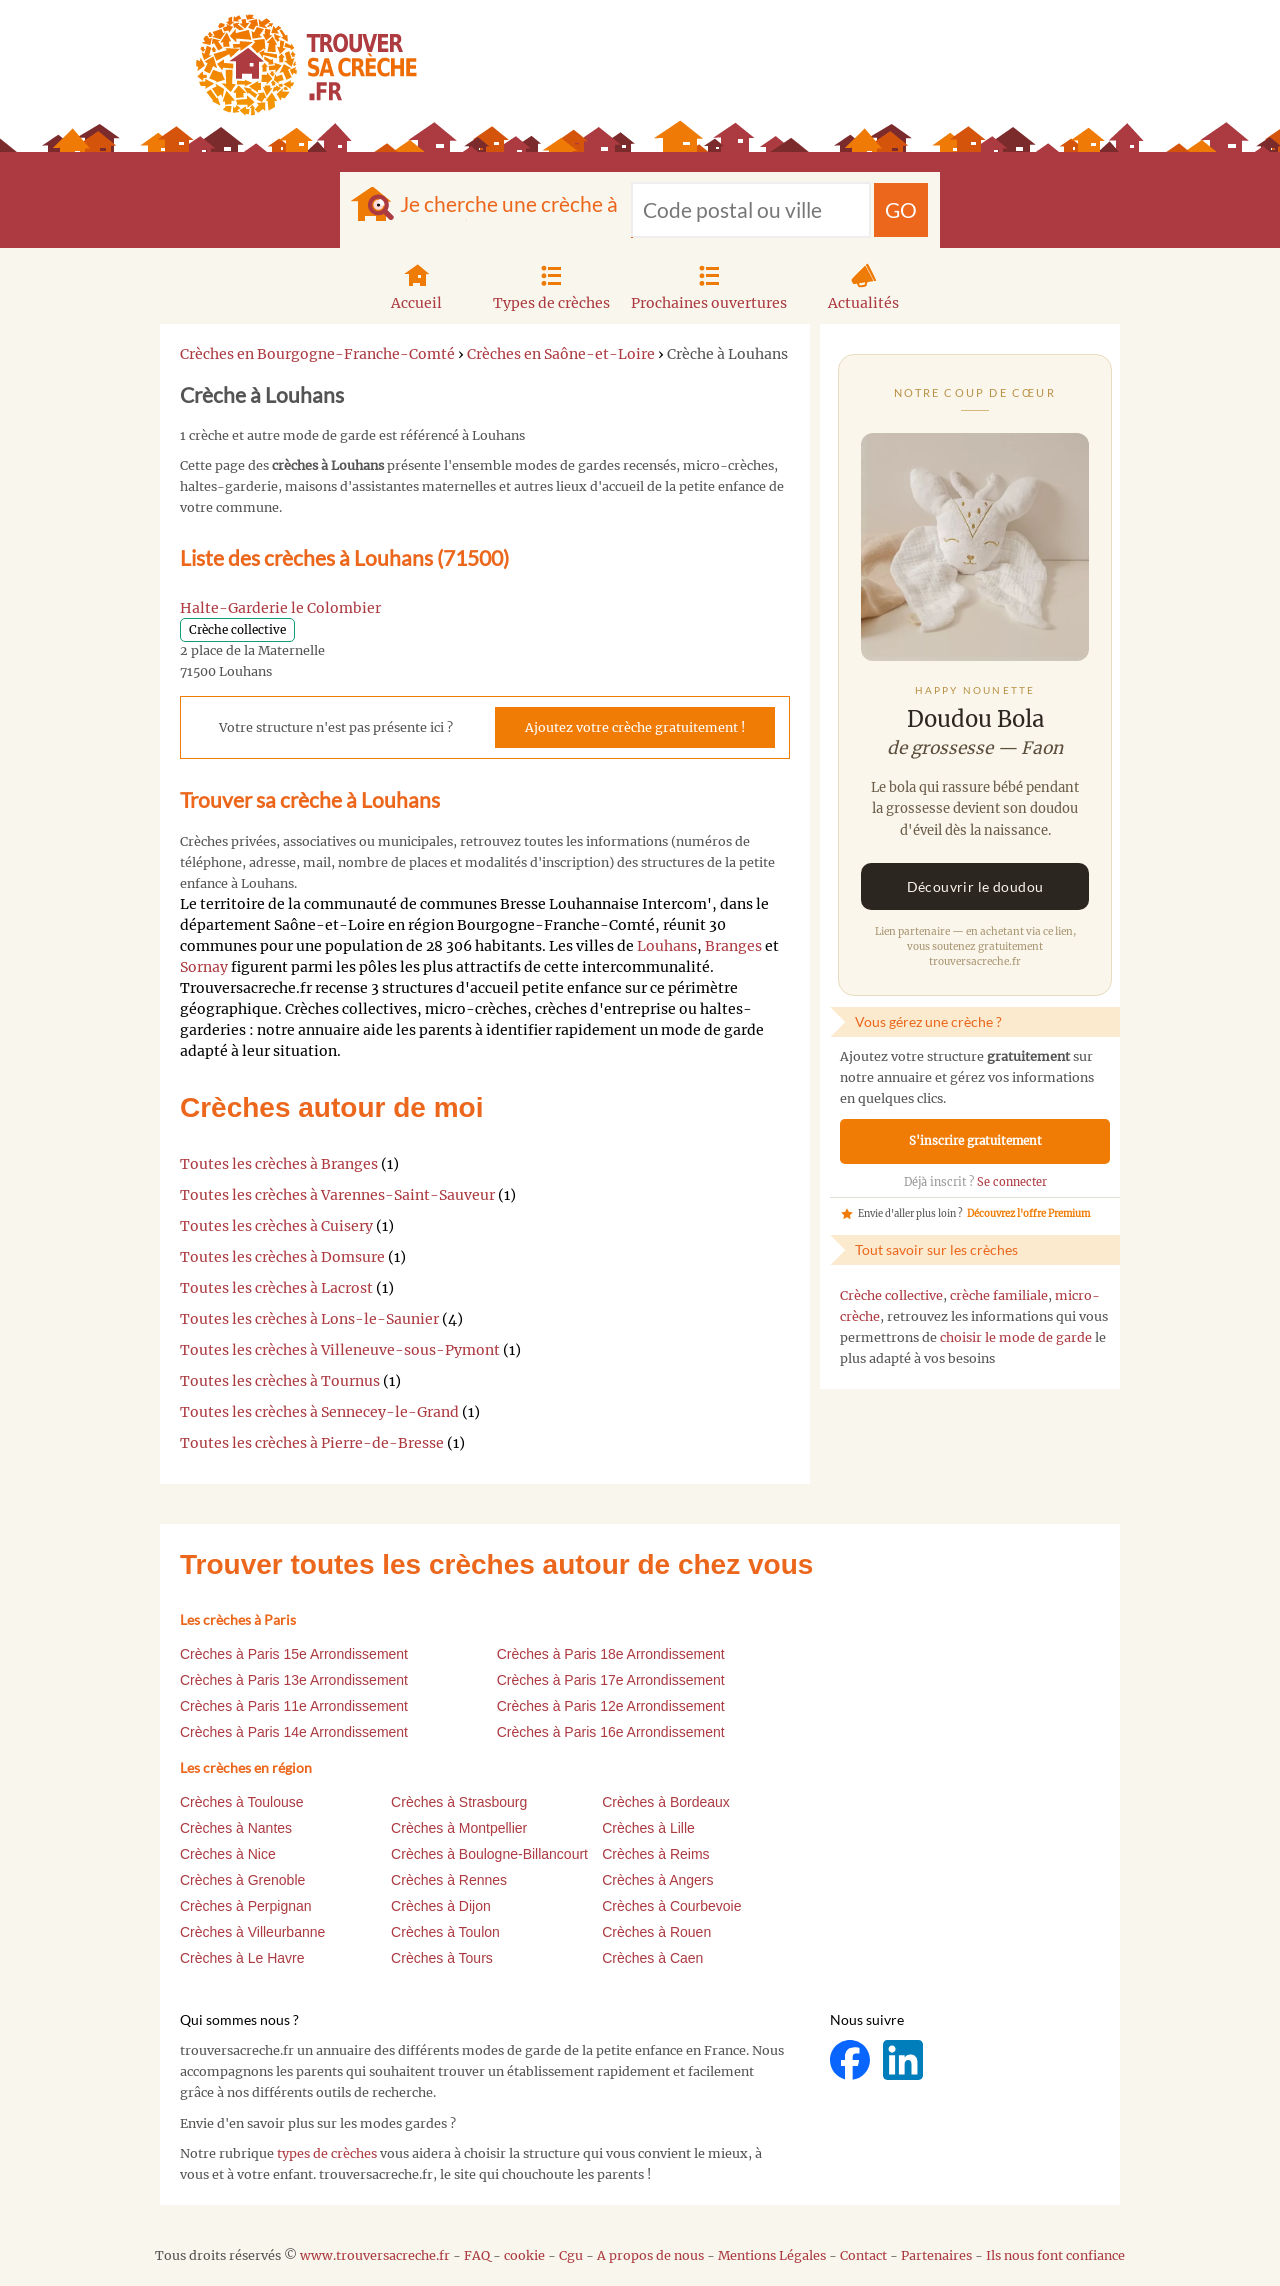 This screenshot has width=1280, height=2286. What do you see at coordinates (1028, 1214) in the screenshot?
I see `Découvrez l'offre Premium` at bounding box center [1028, 1214].